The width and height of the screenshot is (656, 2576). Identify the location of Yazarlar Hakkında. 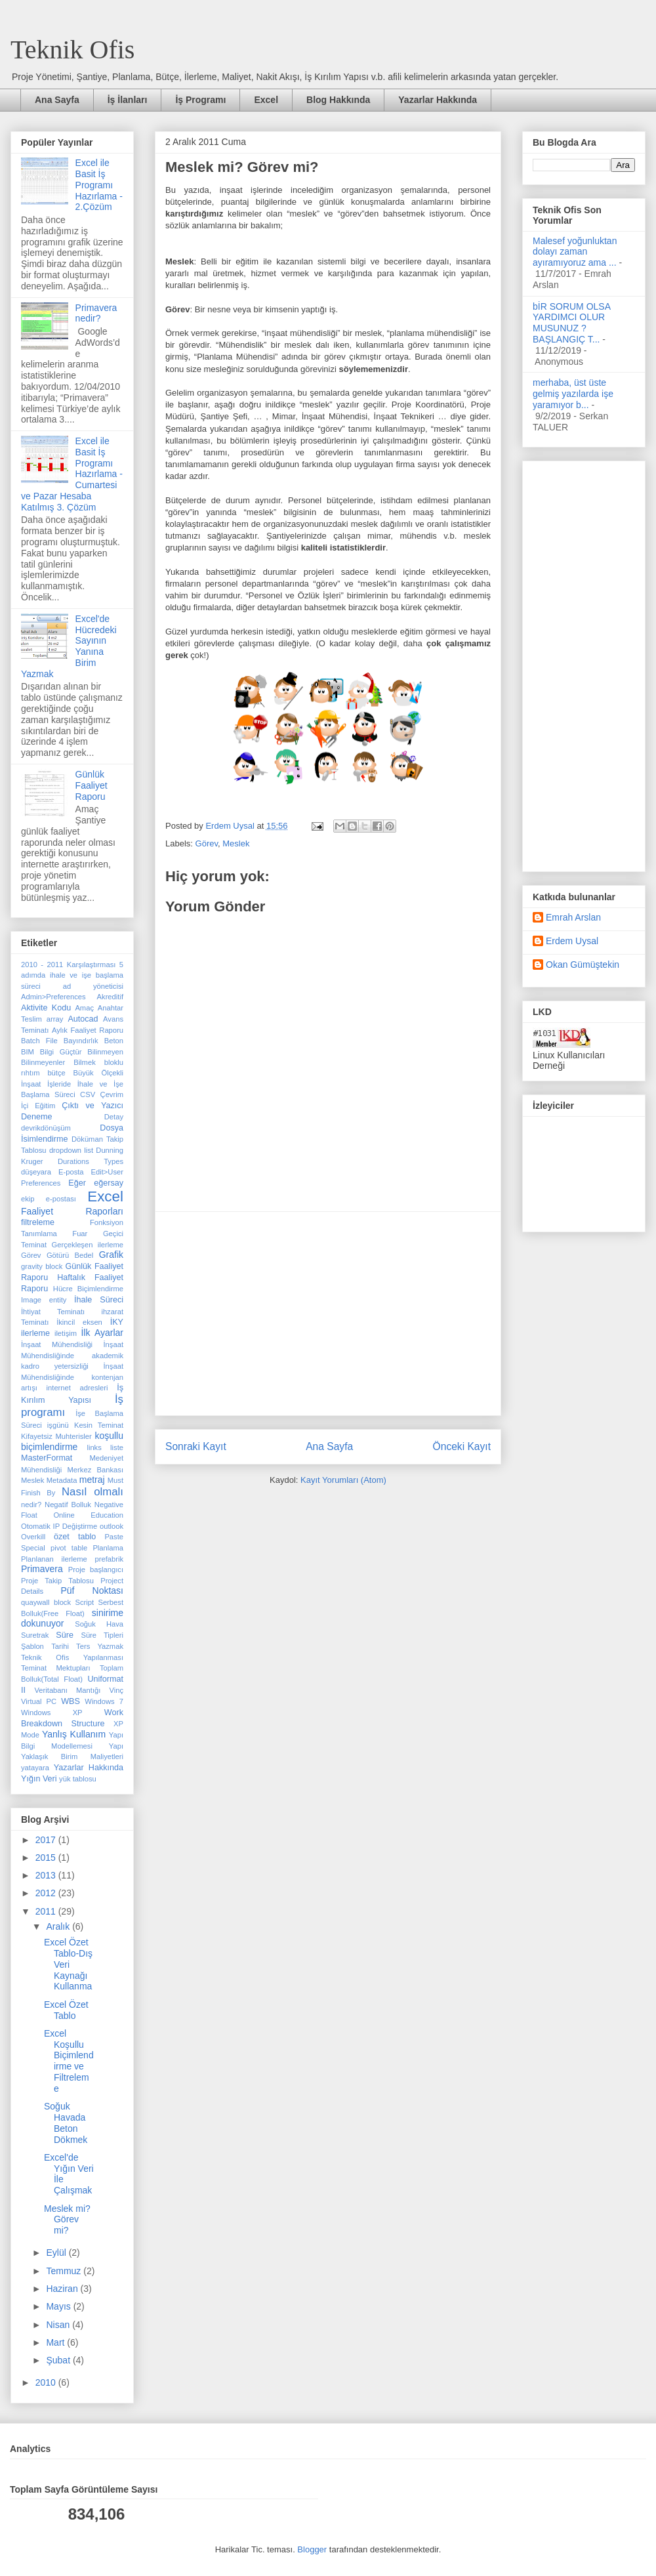
(437, 99).